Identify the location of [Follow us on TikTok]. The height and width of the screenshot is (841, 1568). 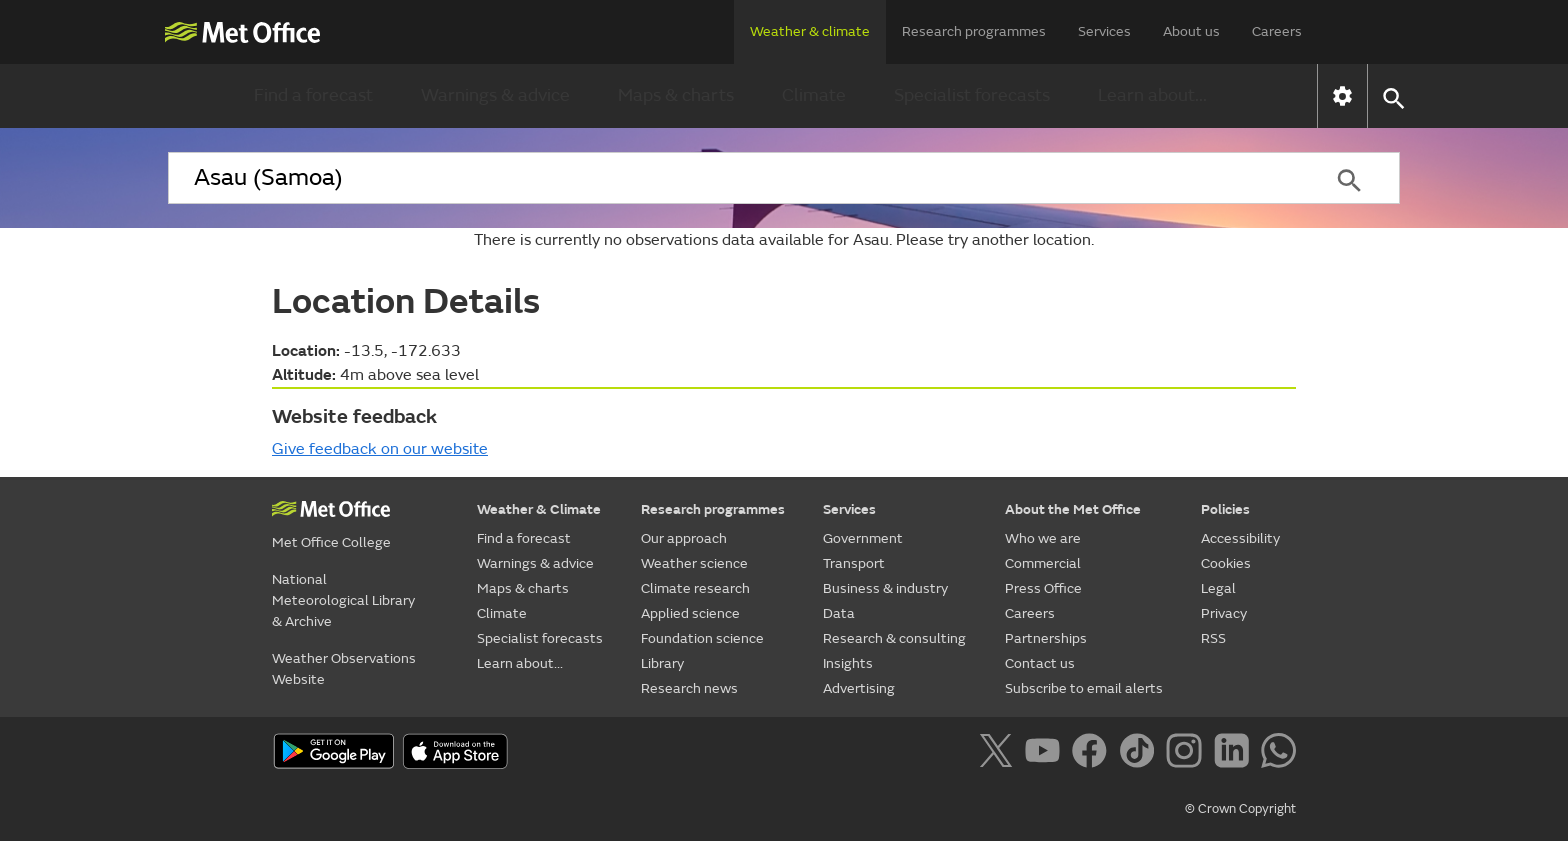
(1140, 754).